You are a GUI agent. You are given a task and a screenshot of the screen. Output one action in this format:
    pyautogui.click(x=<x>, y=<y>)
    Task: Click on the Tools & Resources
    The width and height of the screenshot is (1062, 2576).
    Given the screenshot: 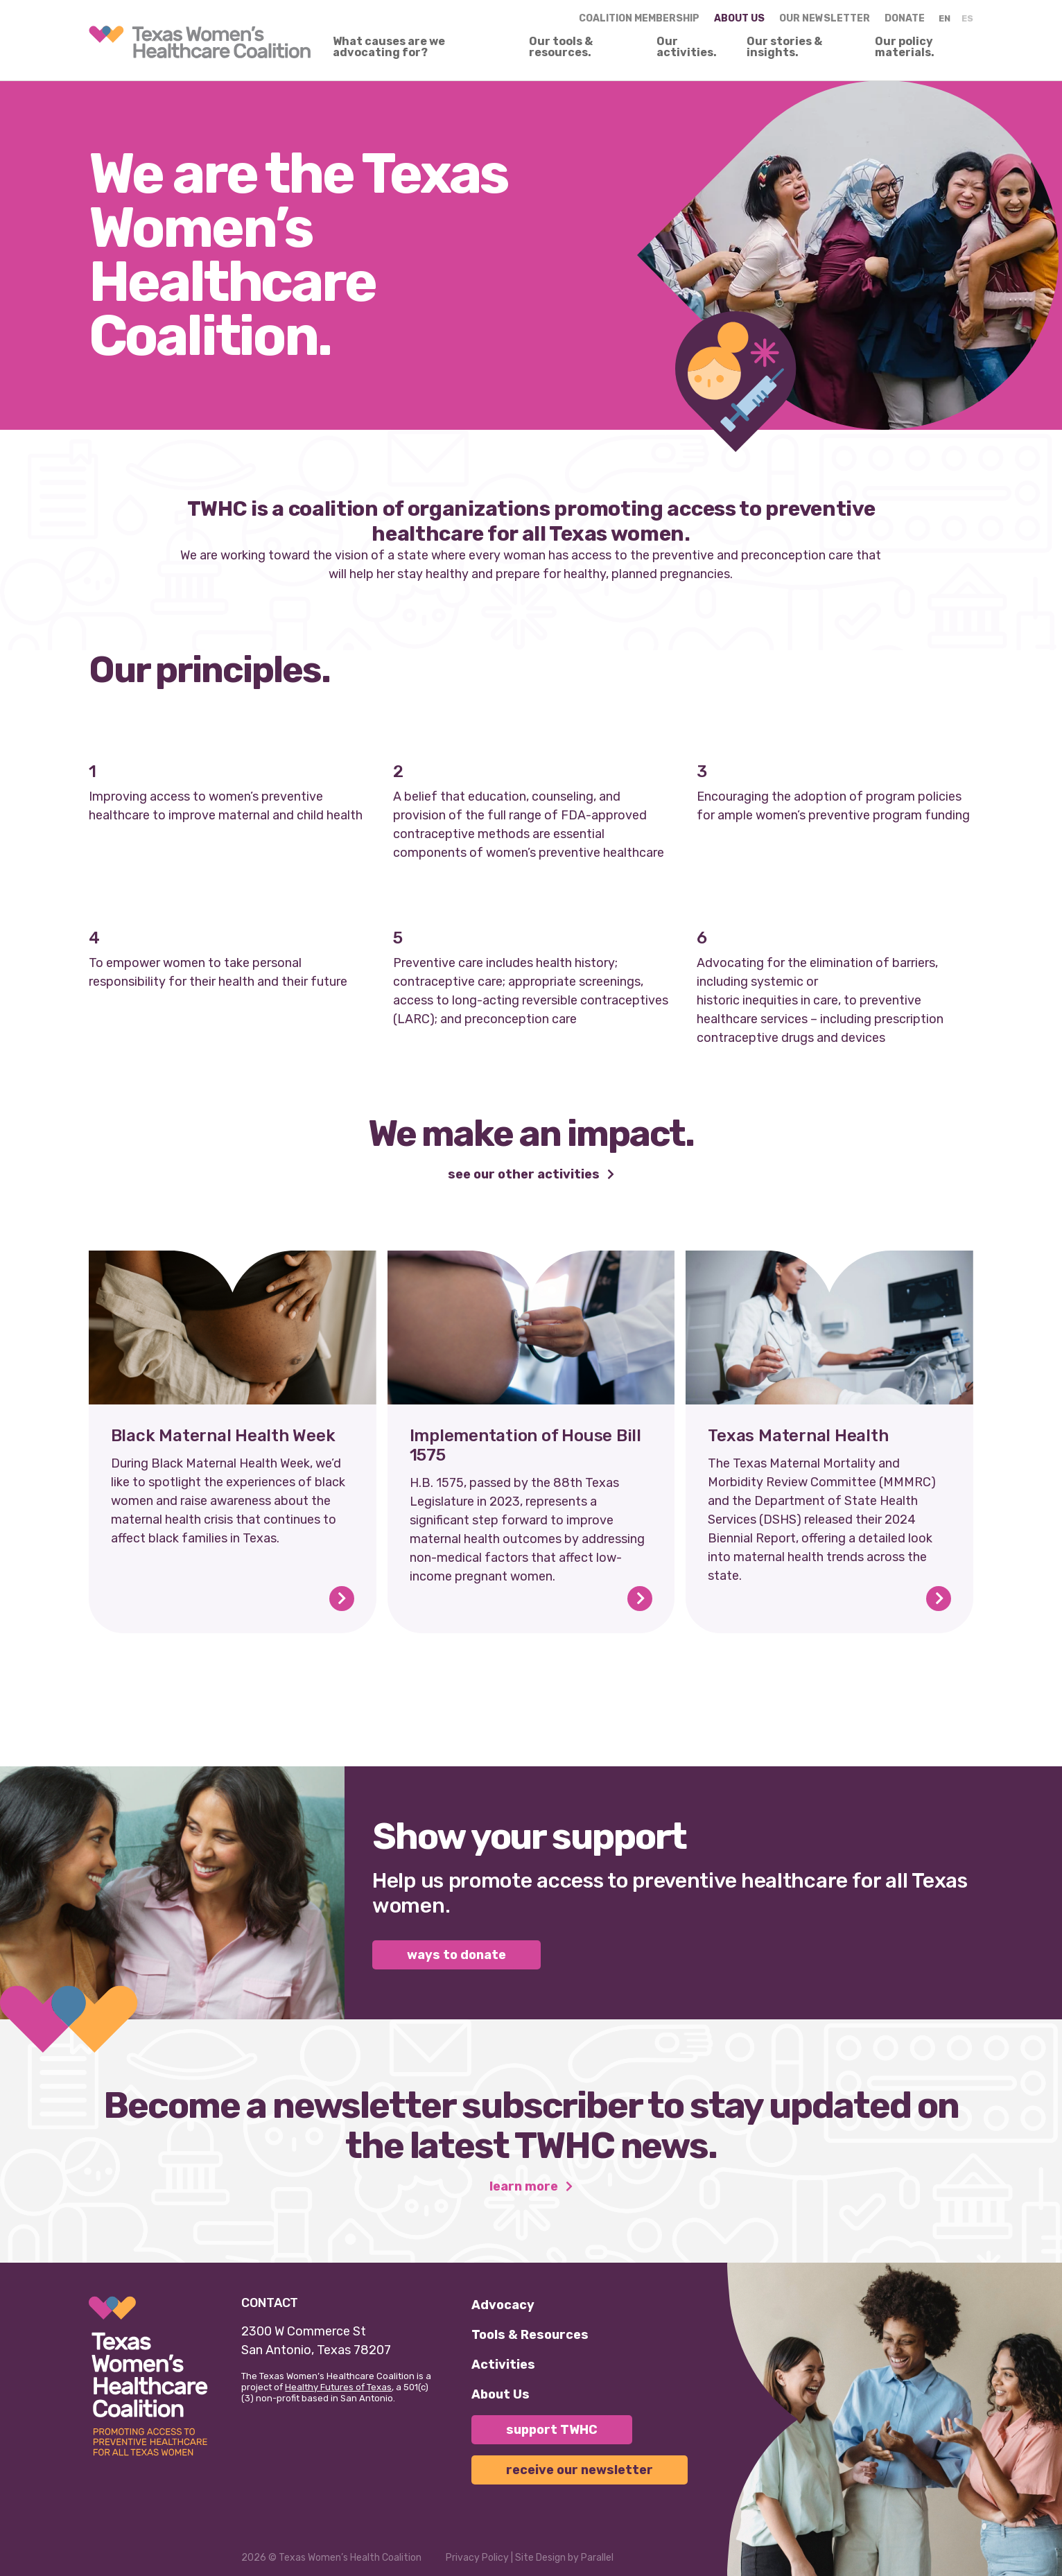 What is the action you would take?
    pyautogui.click(x=530, y=2334)
    